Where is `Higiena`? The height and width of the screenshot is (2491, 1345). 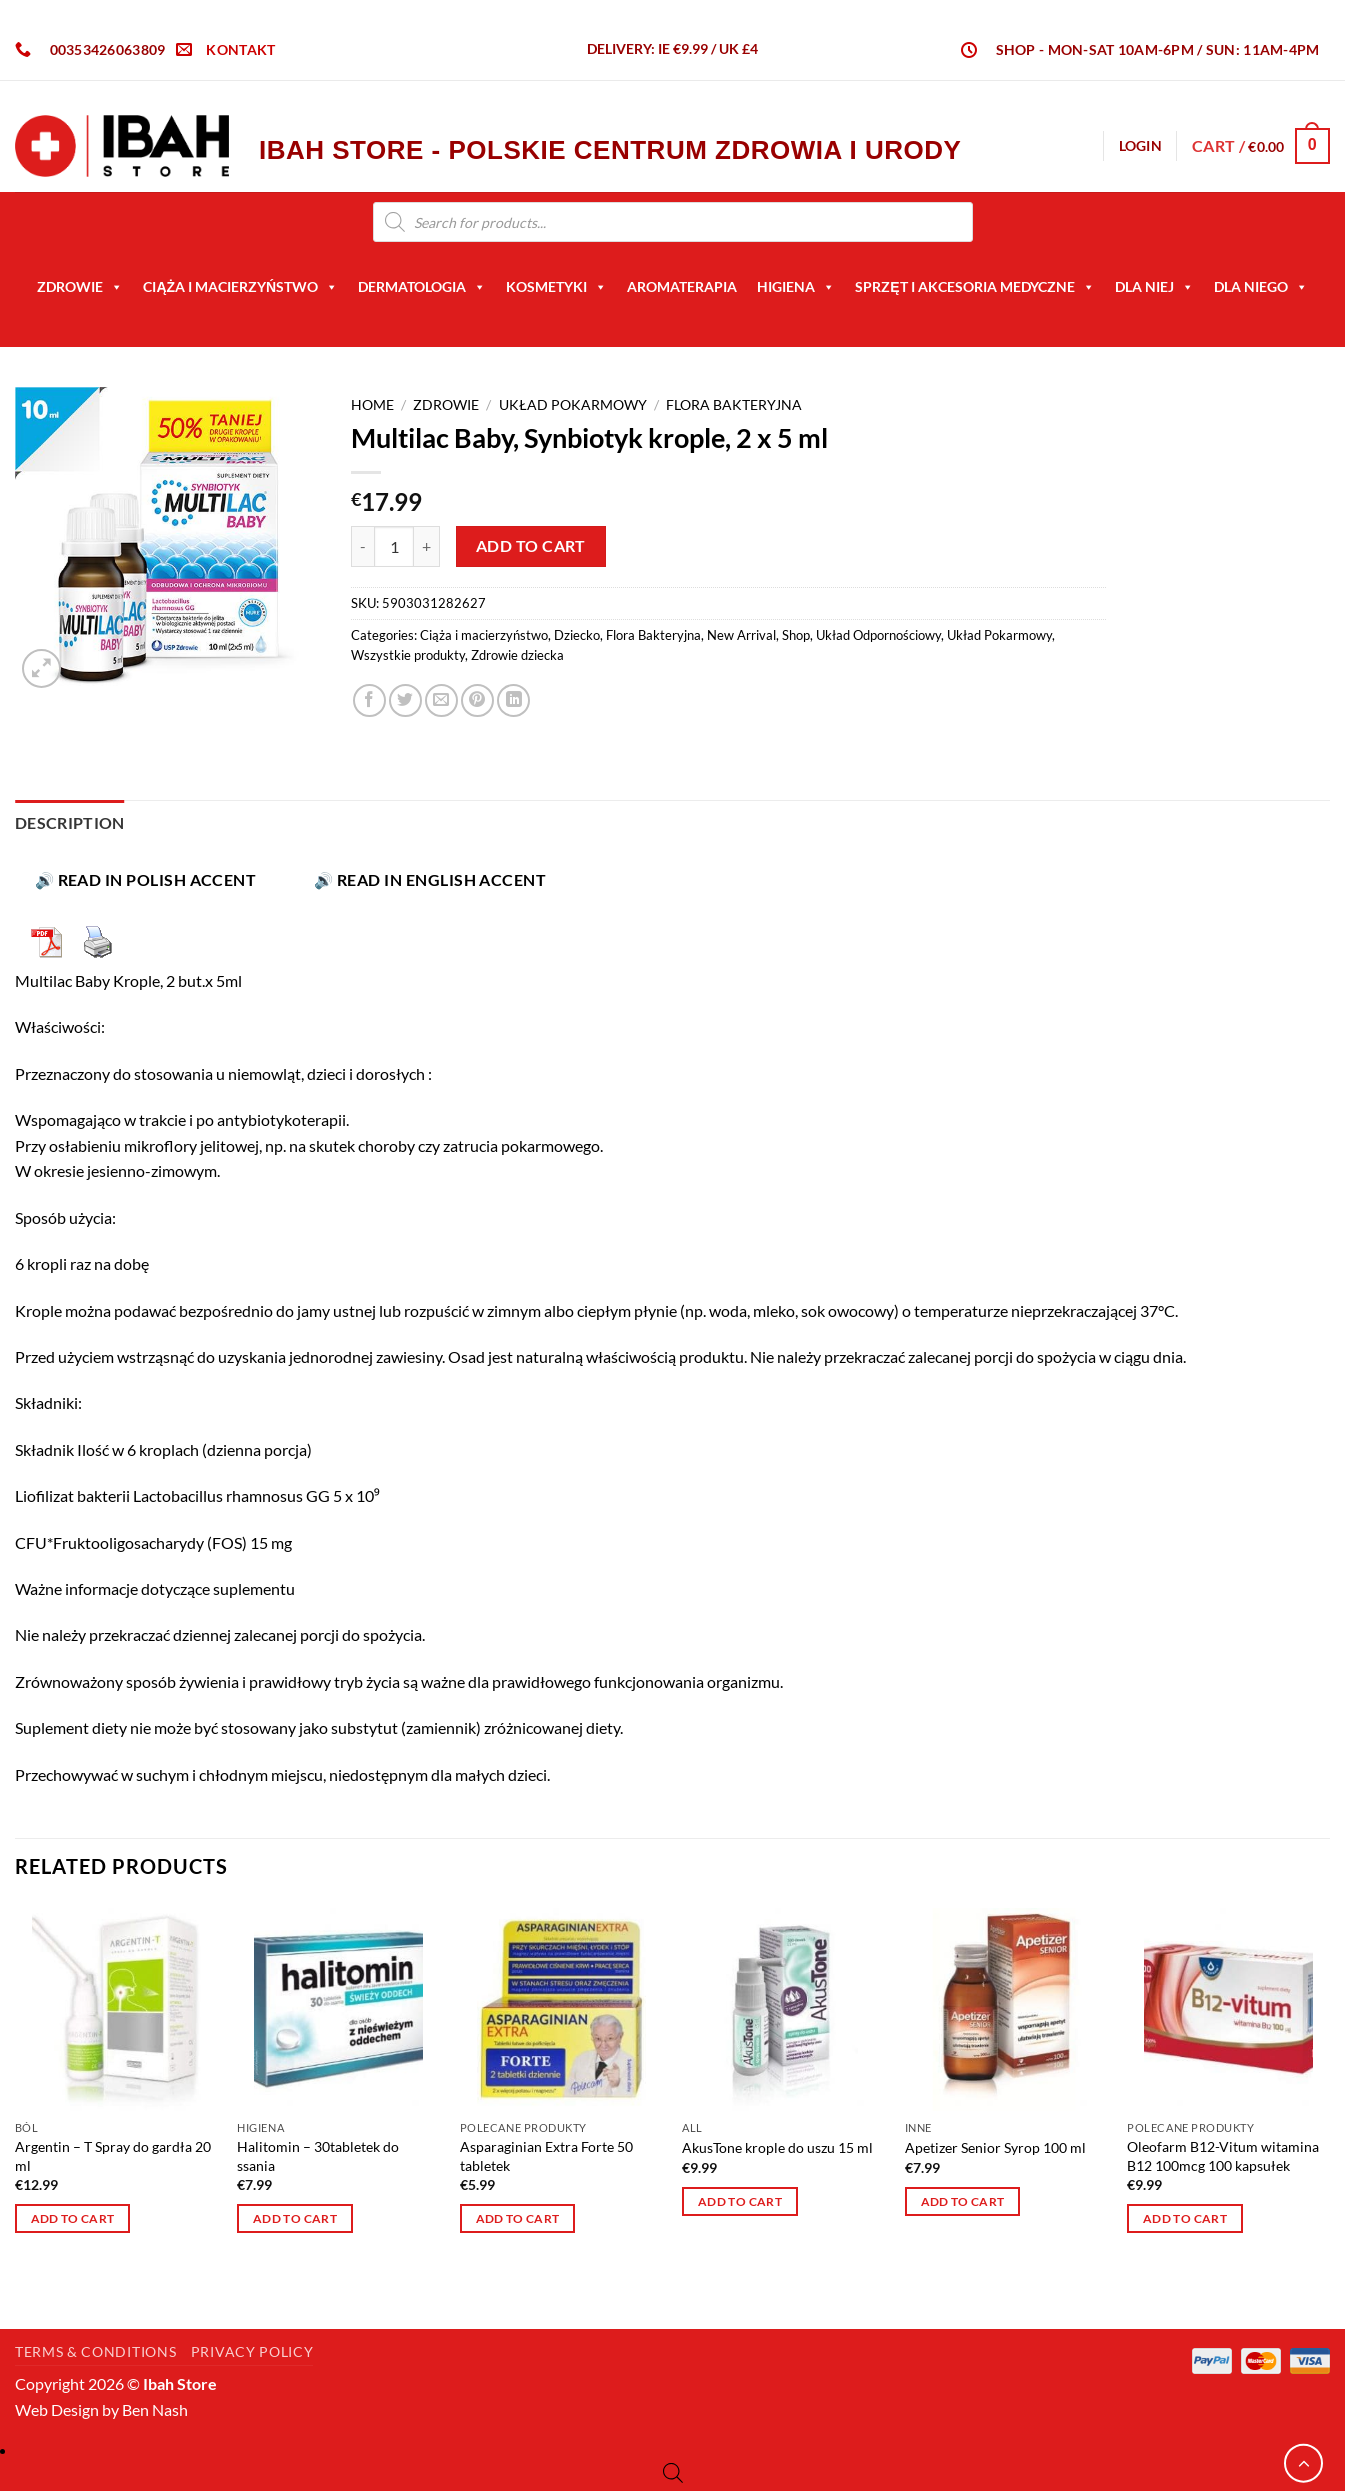 Higiena is located at coordinates (796, 287).